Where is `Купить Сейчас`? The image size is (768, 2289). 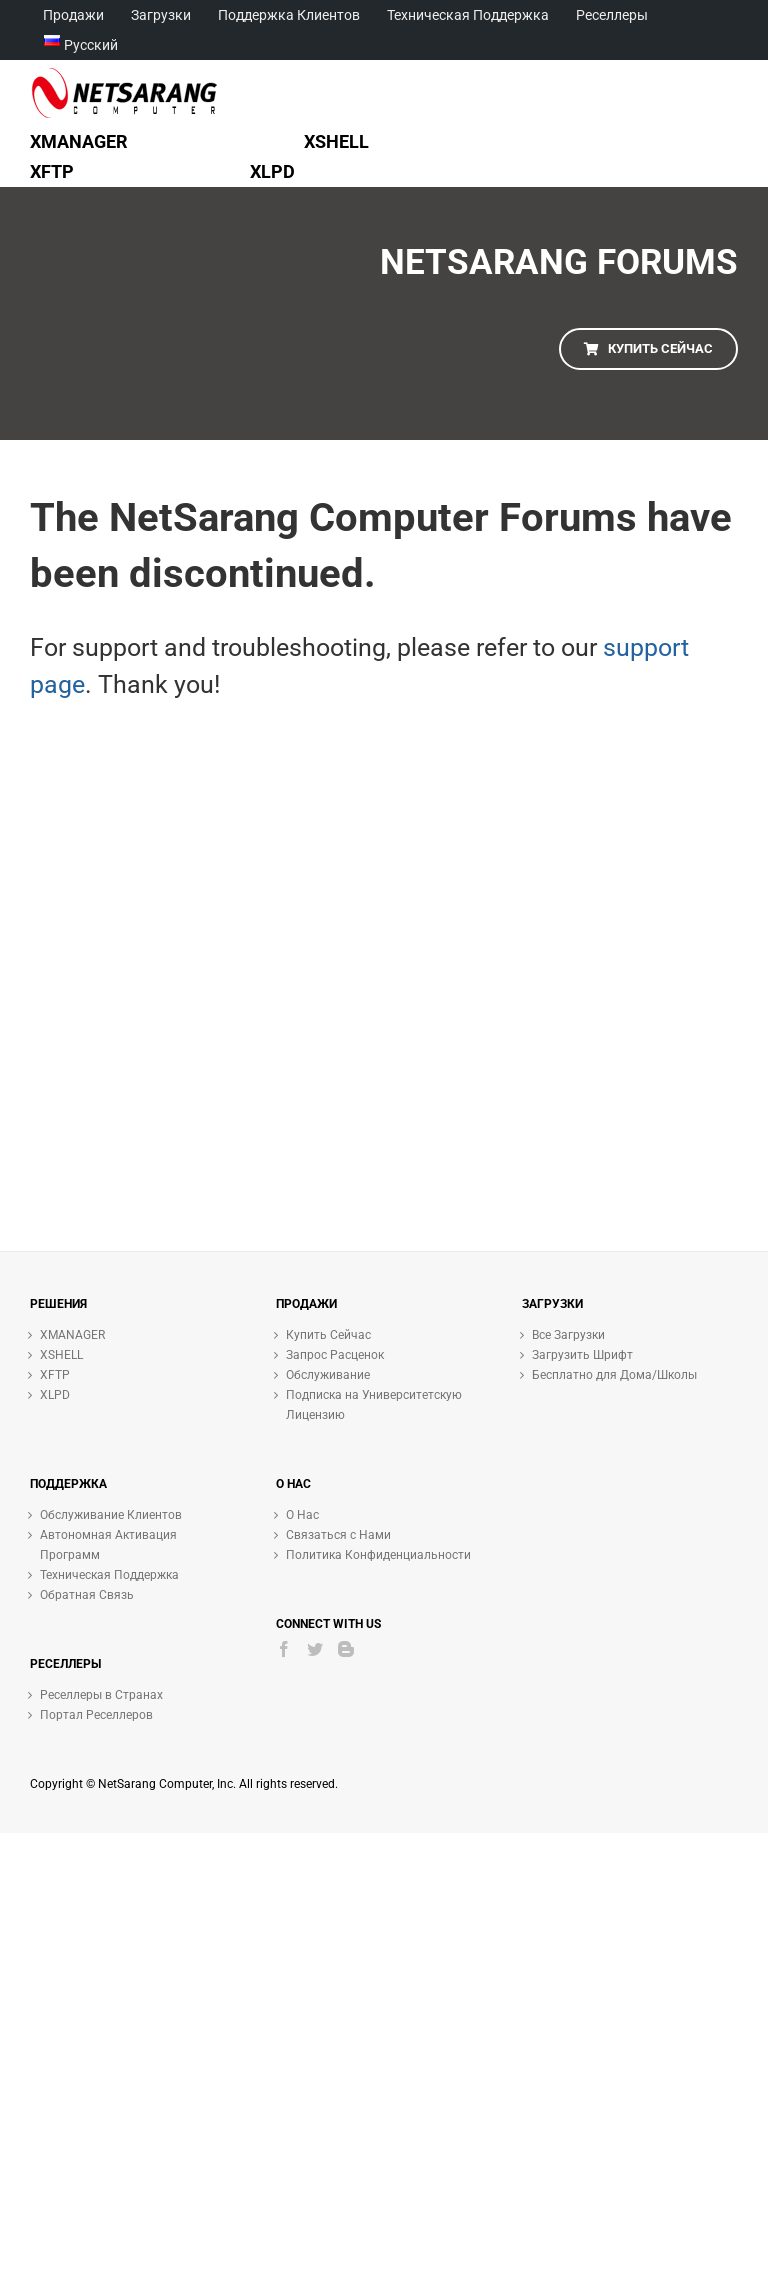 Купить Сейчас is located at coordinates (328, 1335).